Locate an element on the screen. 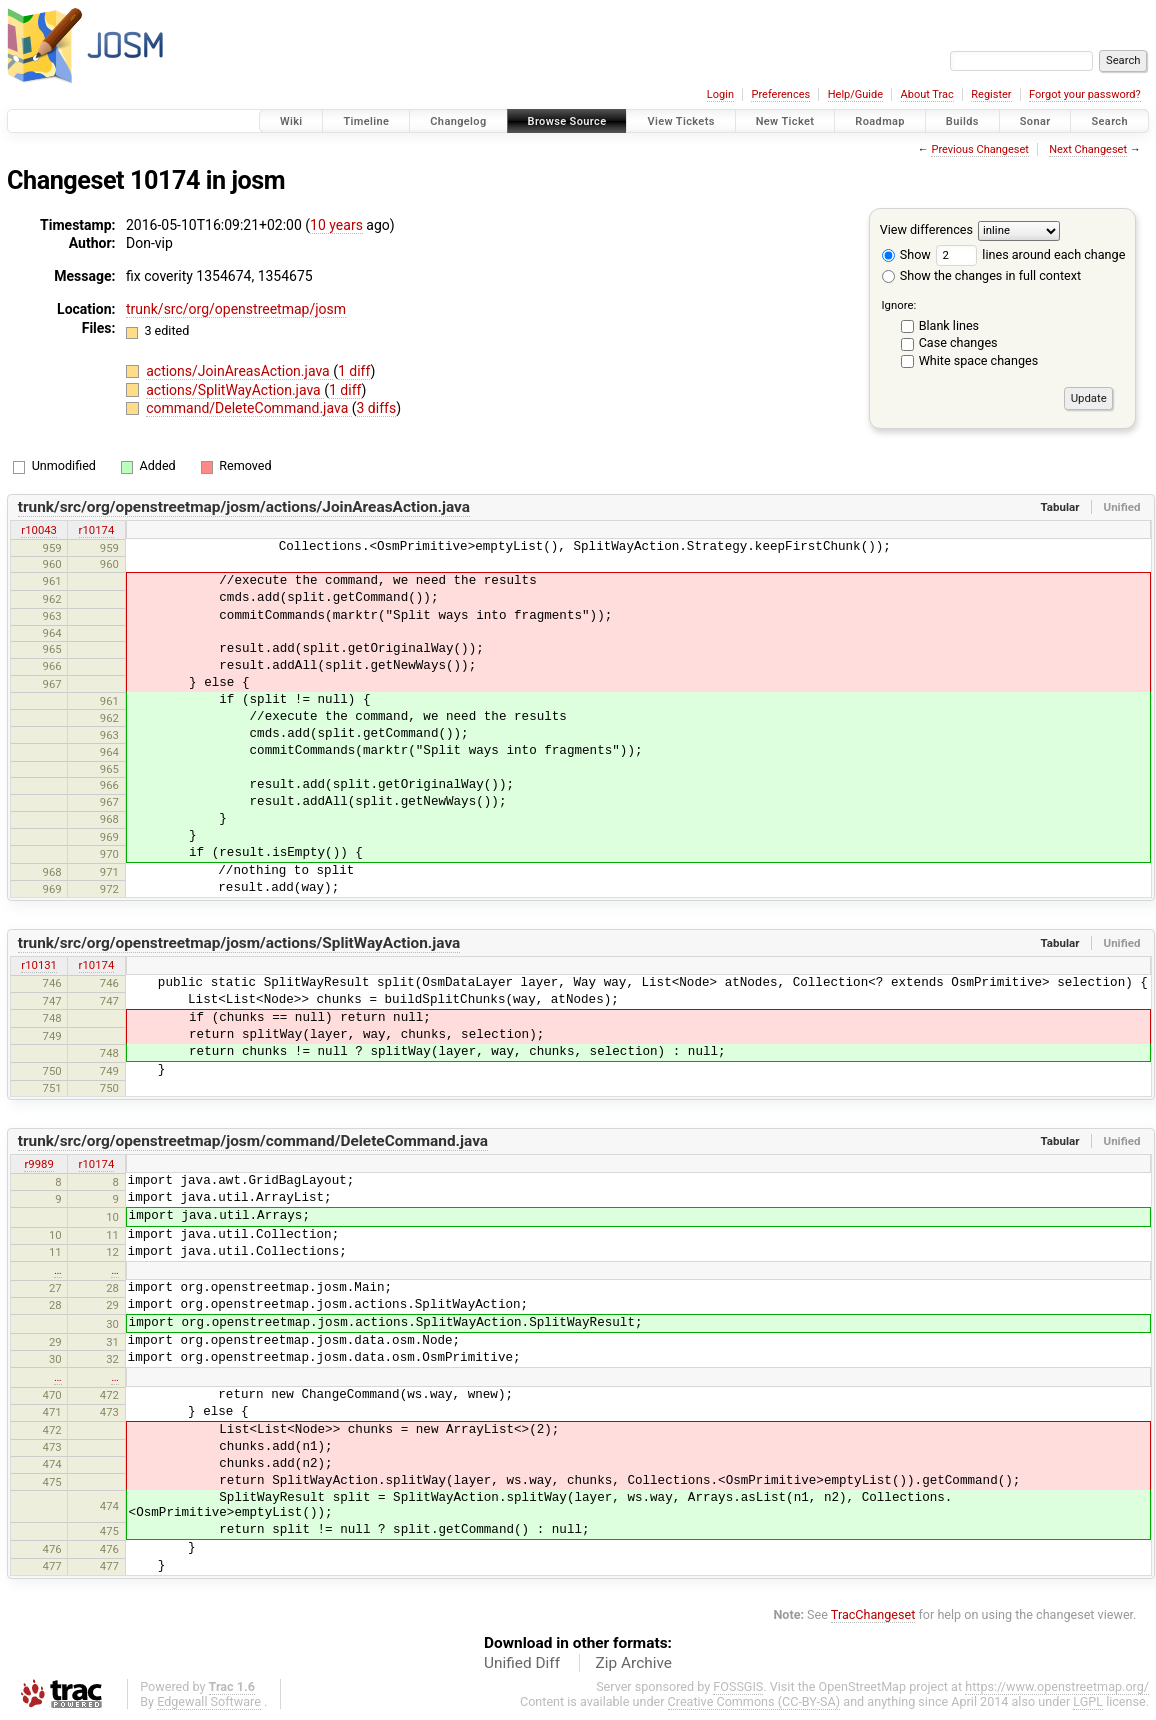 This screenshot has width=1156, height=1720. Sonar is located at coordinates (1035, 121).